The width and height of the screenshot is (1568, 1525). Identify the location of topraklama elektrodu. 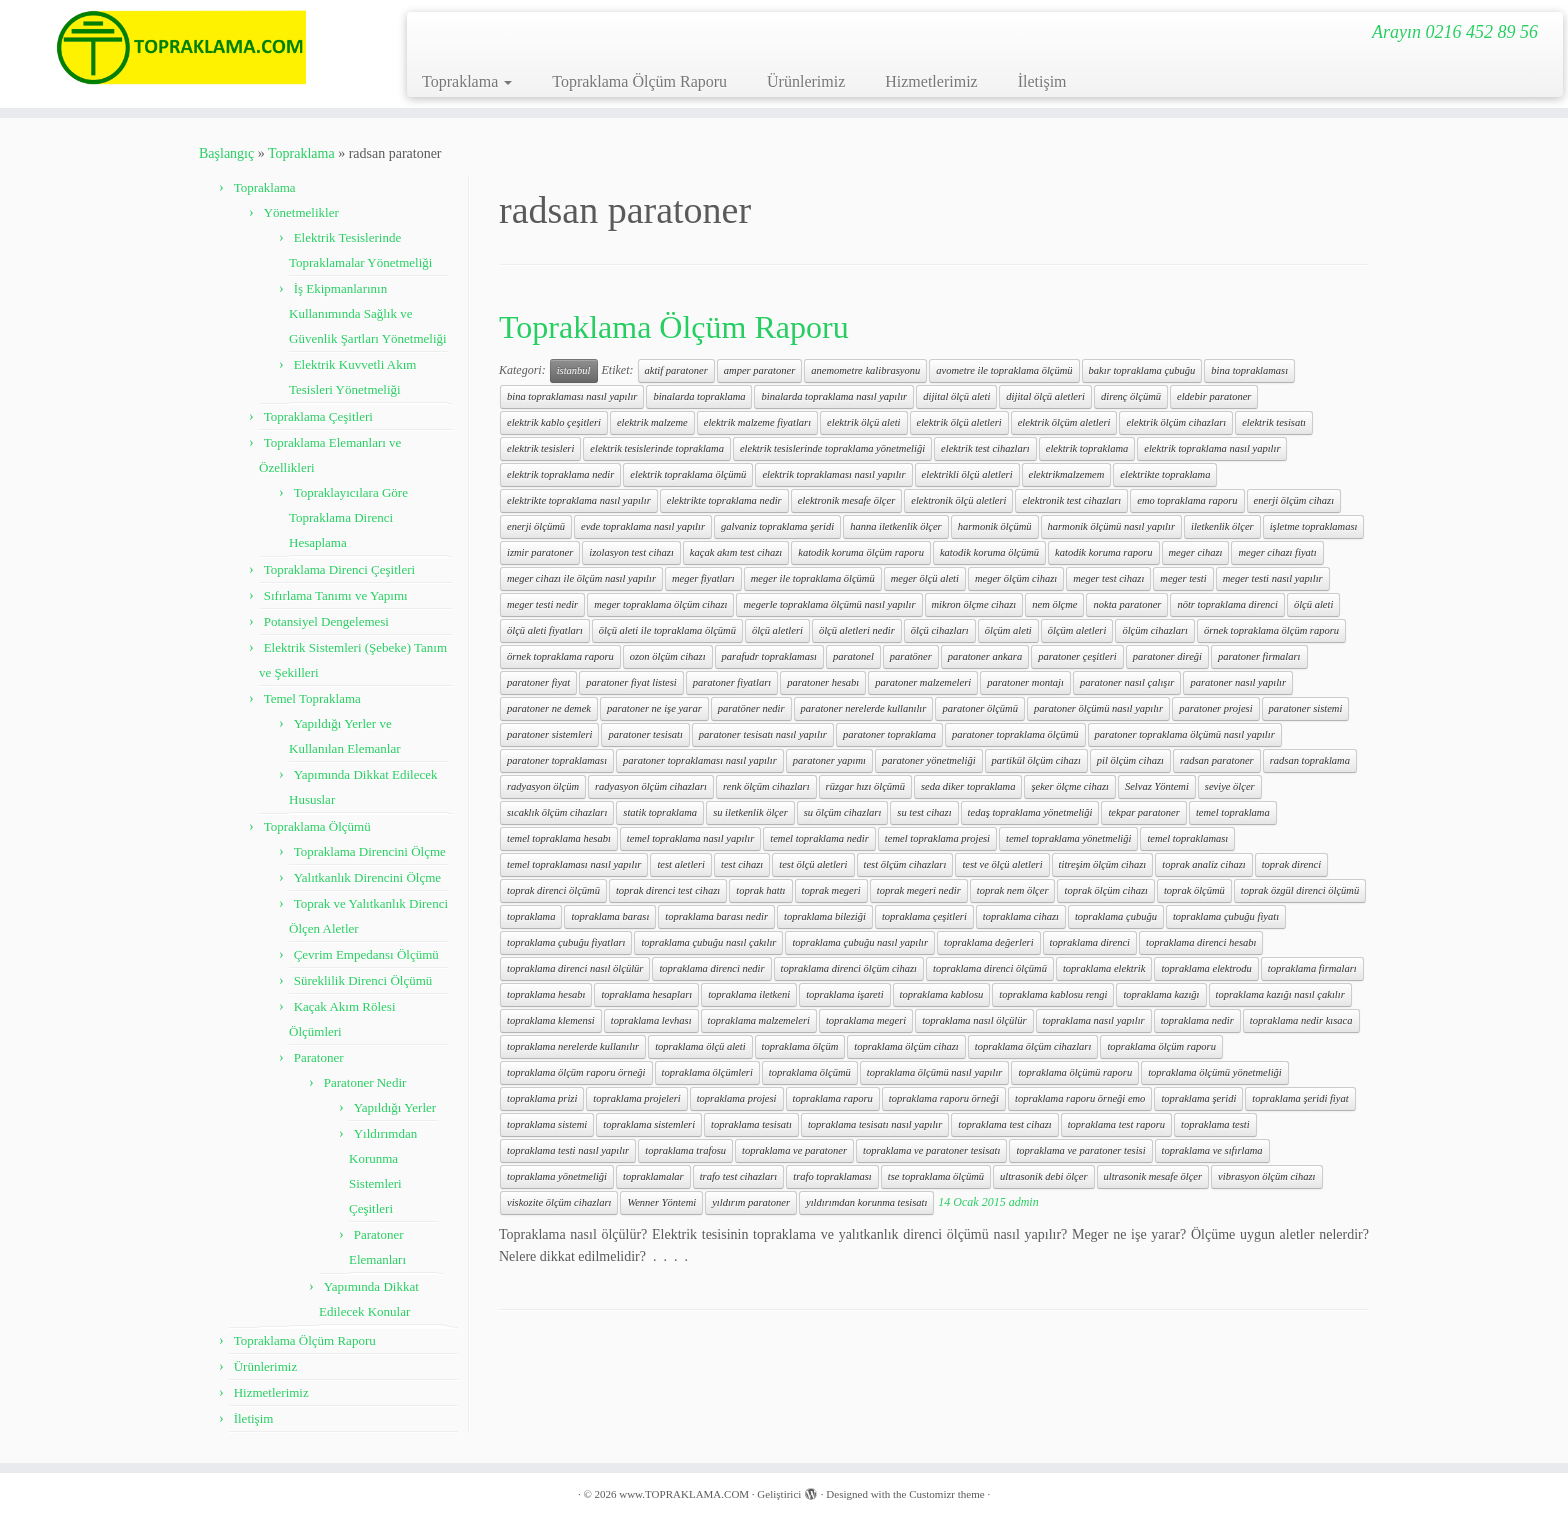
(1206, 968).